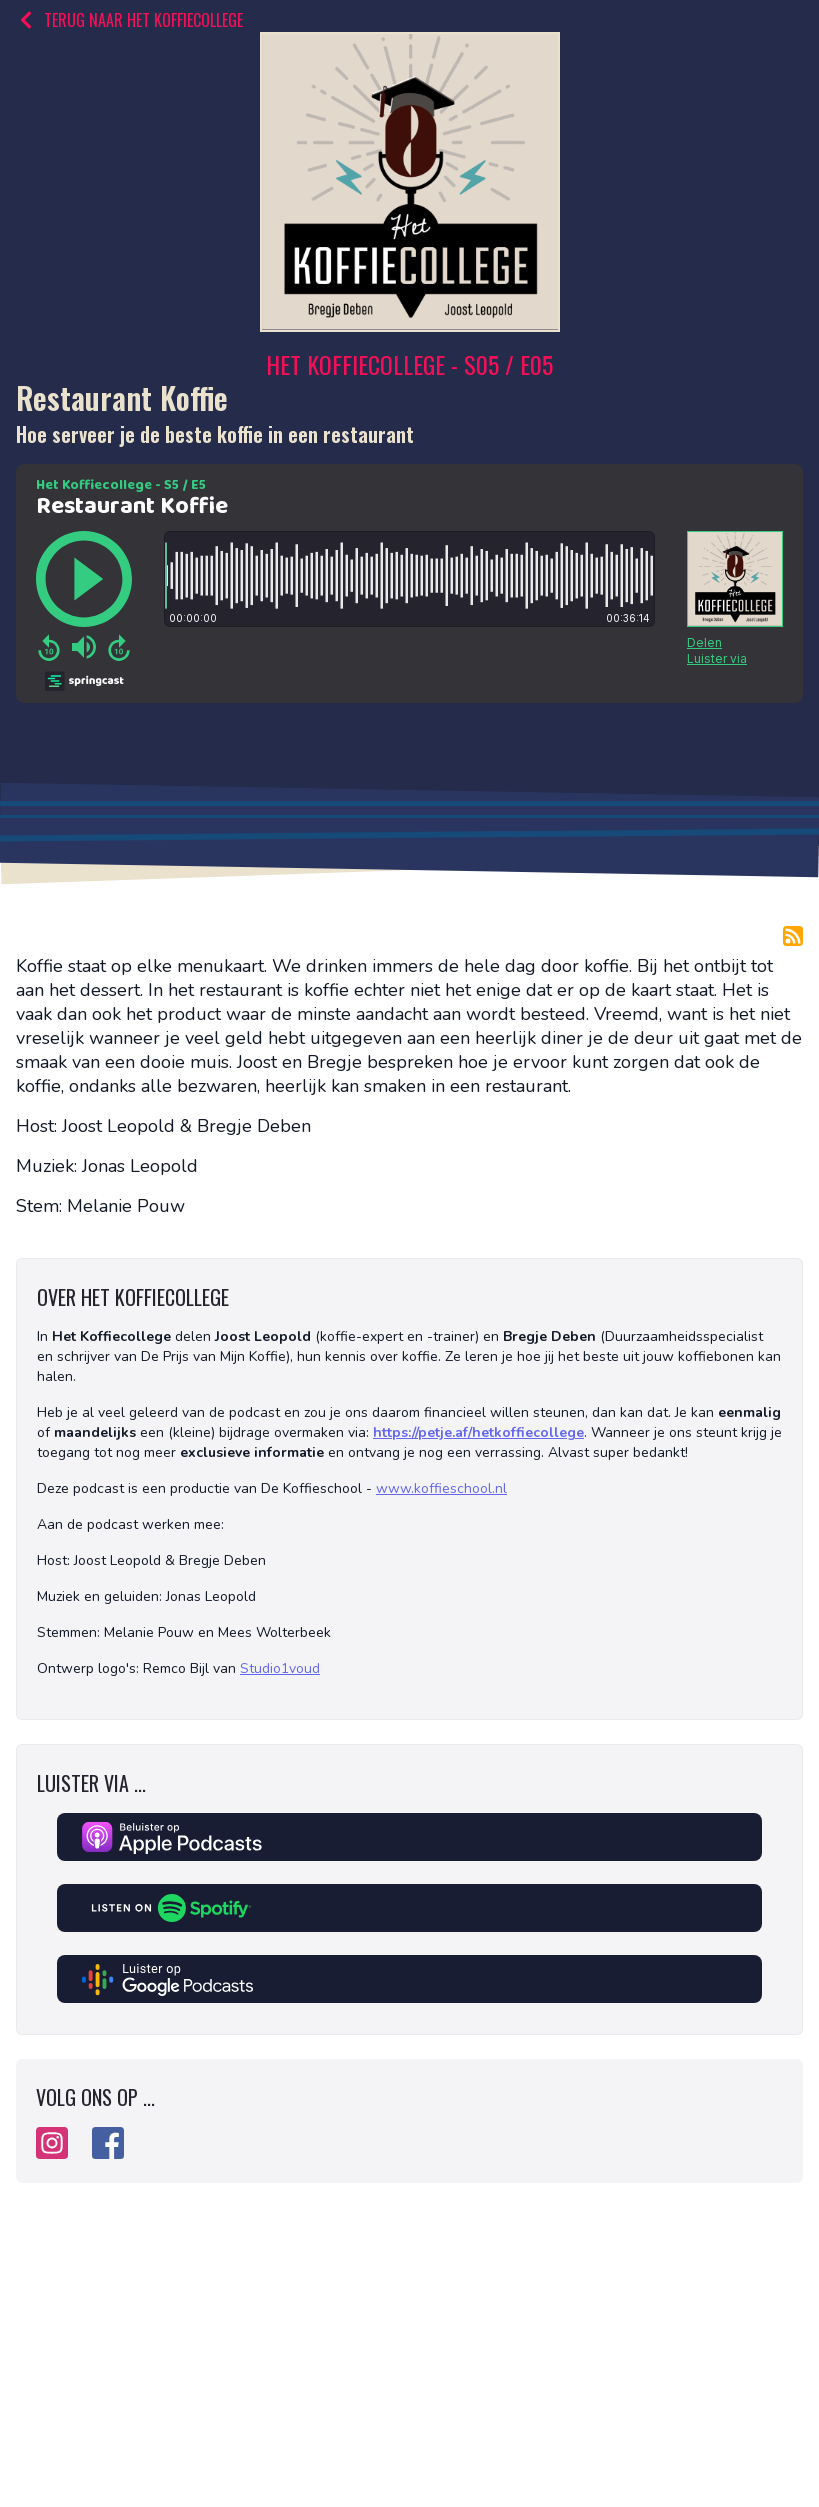 The image size is (819, 2507). Describe the element at coordinates (280, 1668) in the screenshot. I see `Studio1voud` at that location.